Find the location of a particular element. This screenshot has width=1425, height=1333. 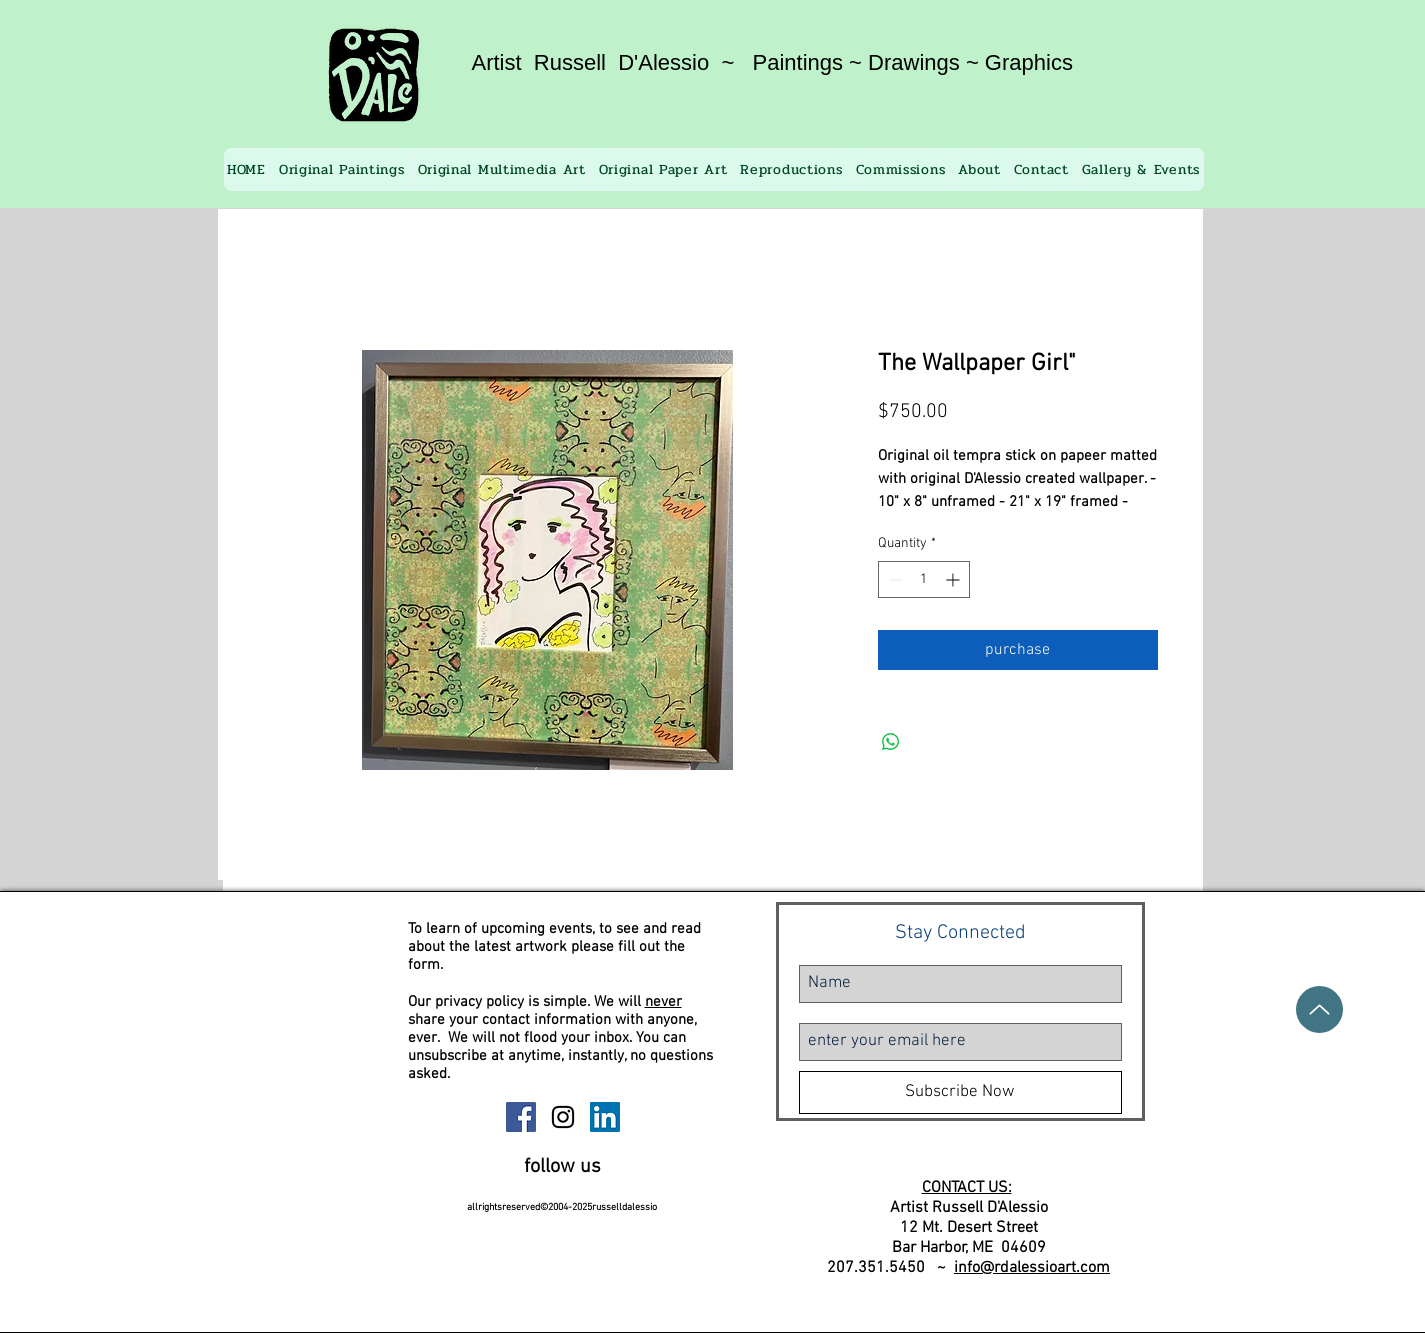

[spinbutton] is located at coordinates (924, 579).